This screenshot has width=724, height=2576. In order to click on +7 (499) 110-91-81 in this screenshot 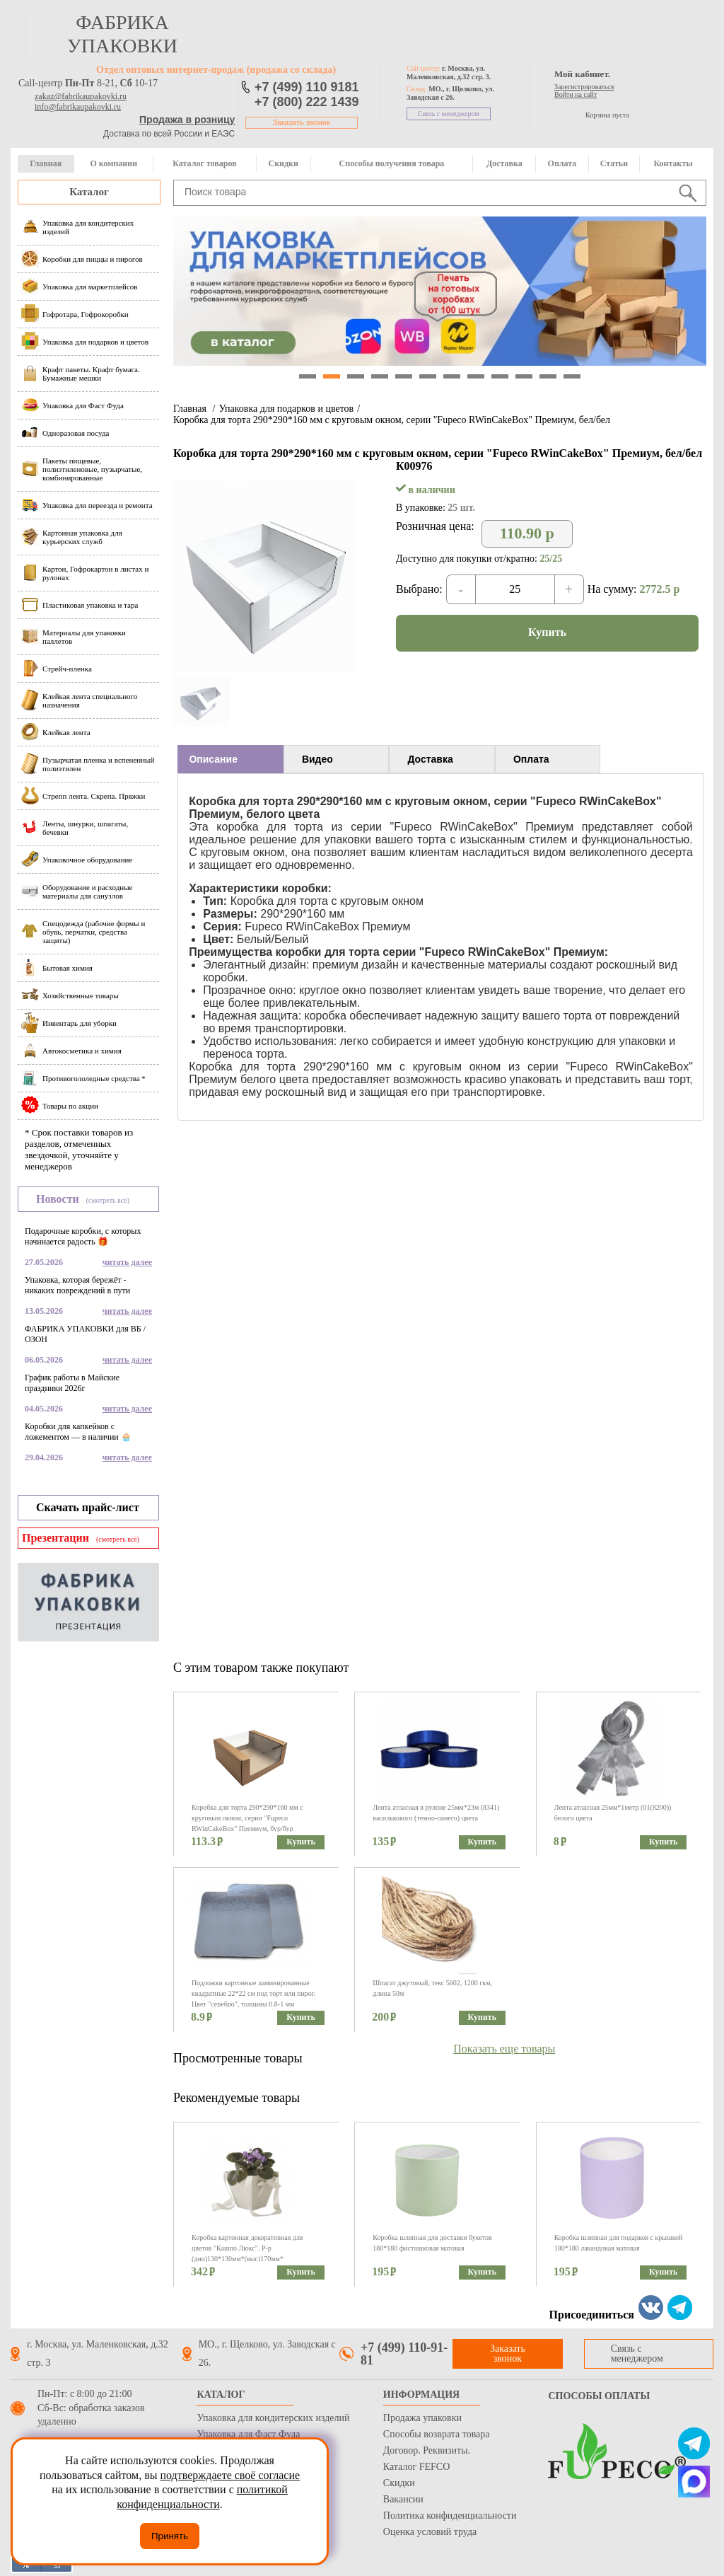, I will do `click(404, 2354)`.